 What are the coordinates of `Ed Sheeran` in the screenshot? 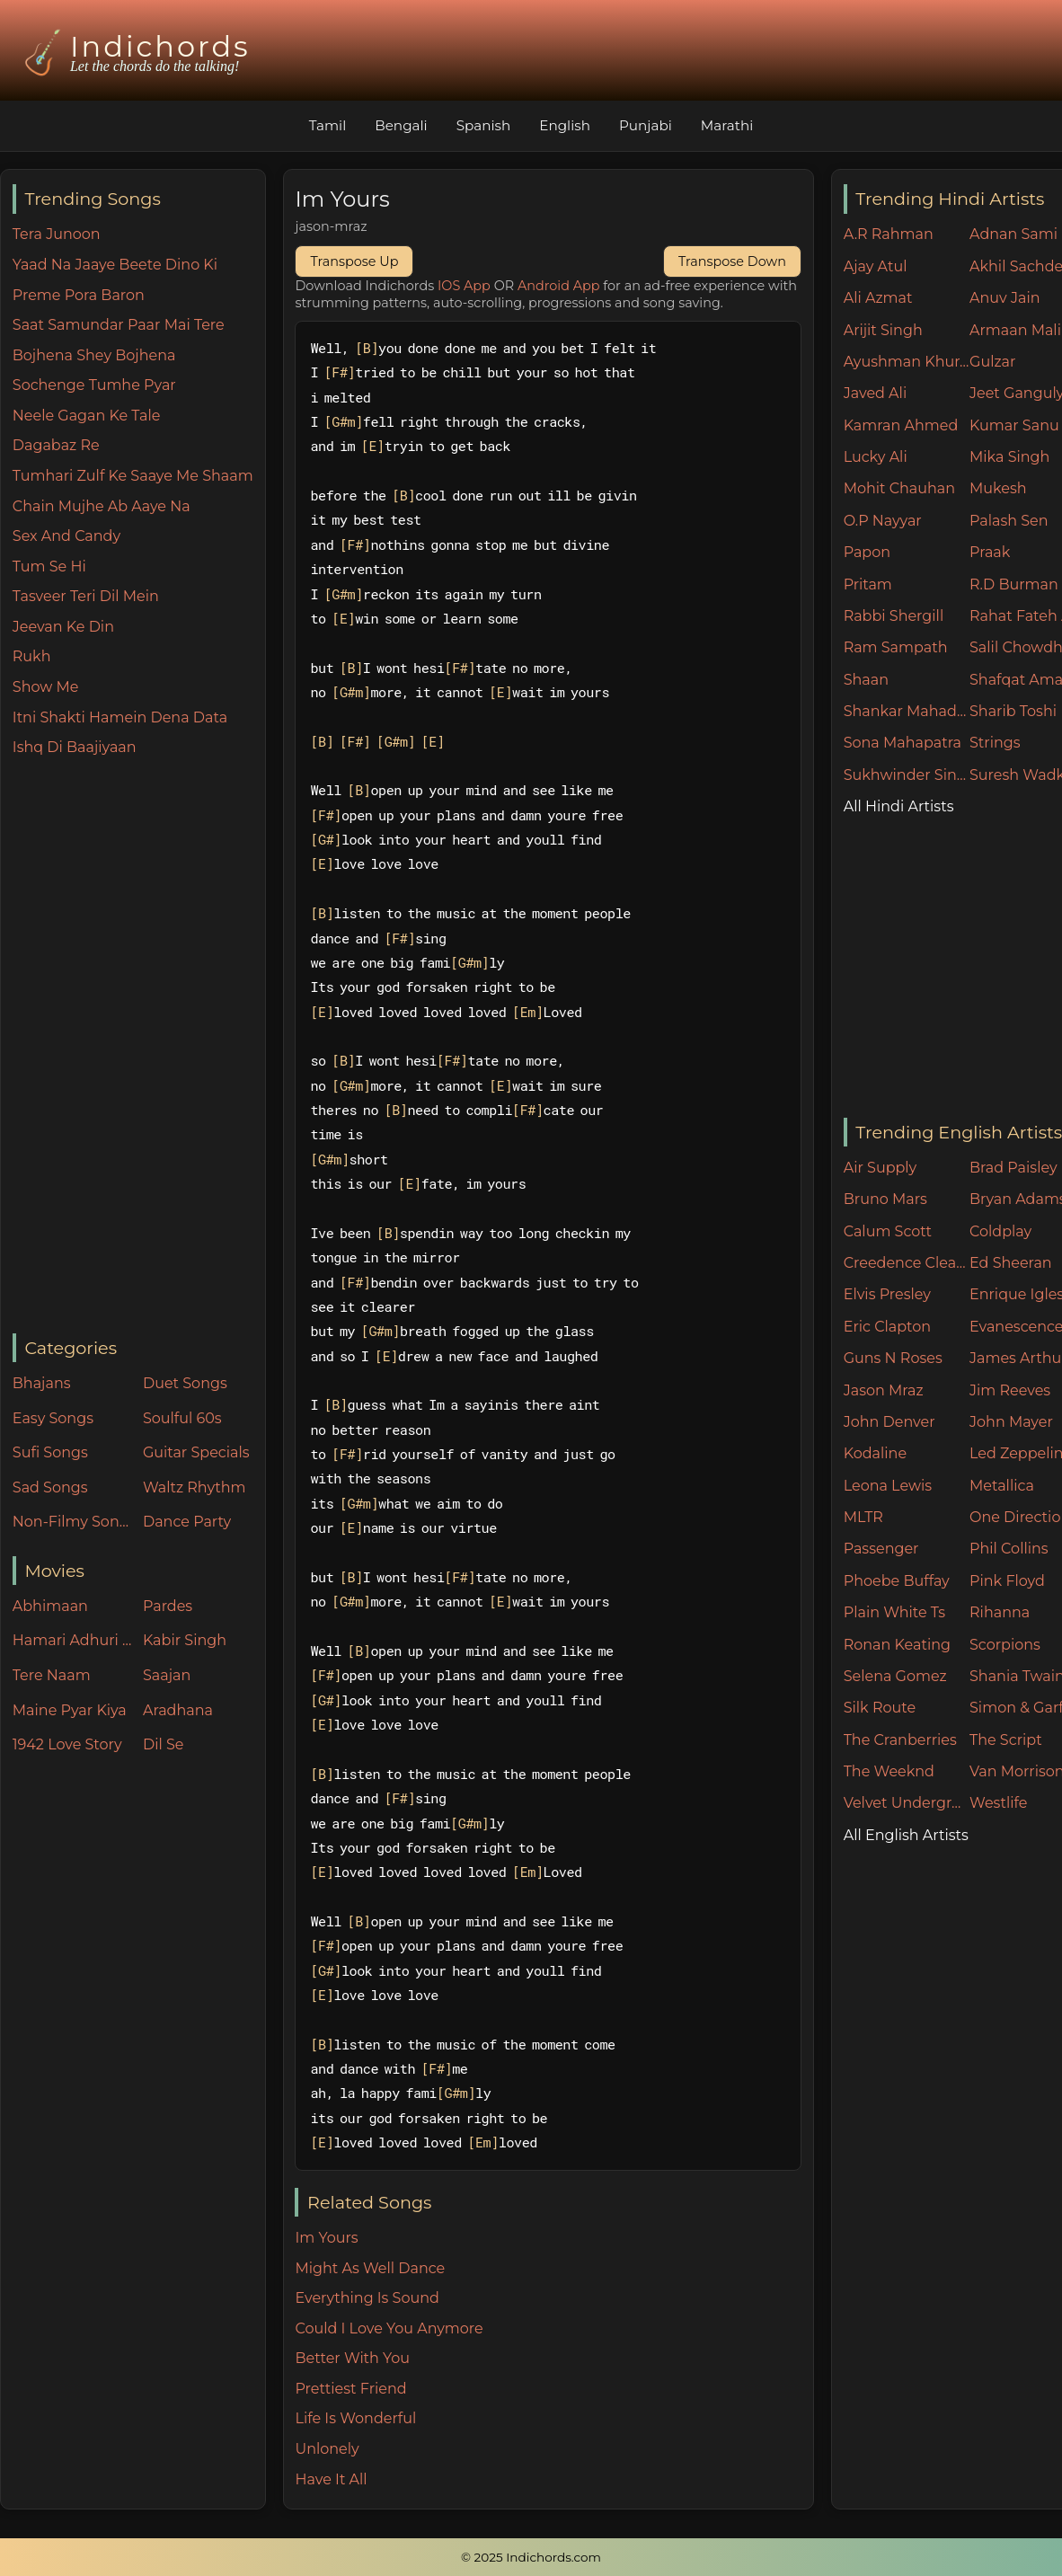 It's located at (1010, 1262).